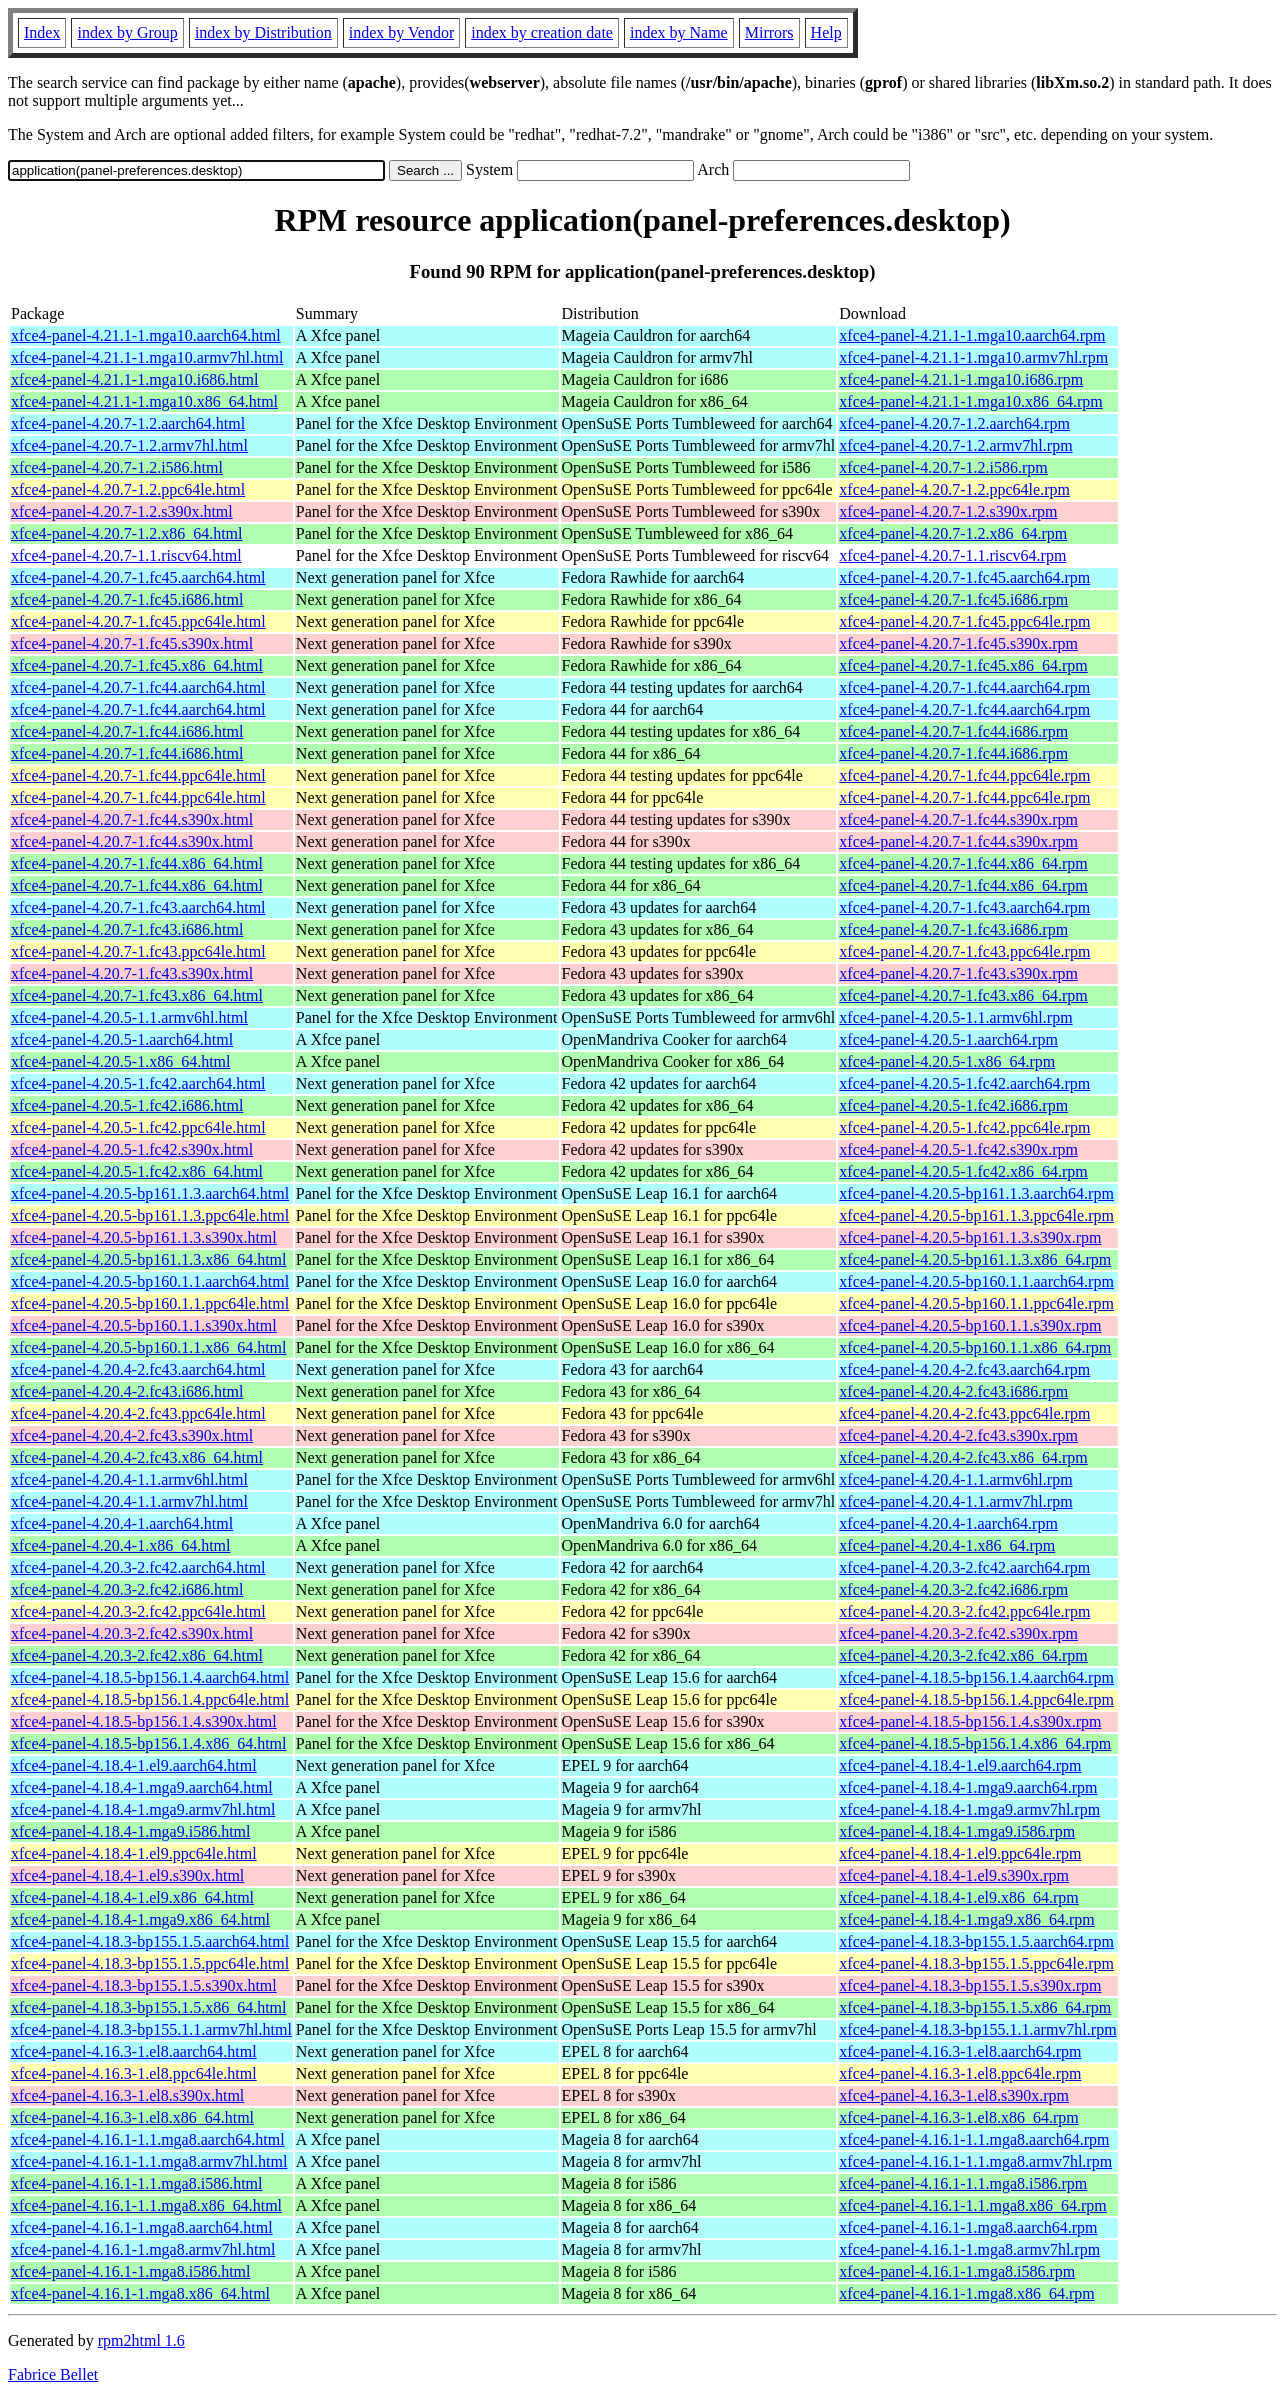 This screenshot has height=2400, width=1285. I want to click on xfce4-panel-4.16.1-1.mga8.aarch64.html, so click(142, 2227).